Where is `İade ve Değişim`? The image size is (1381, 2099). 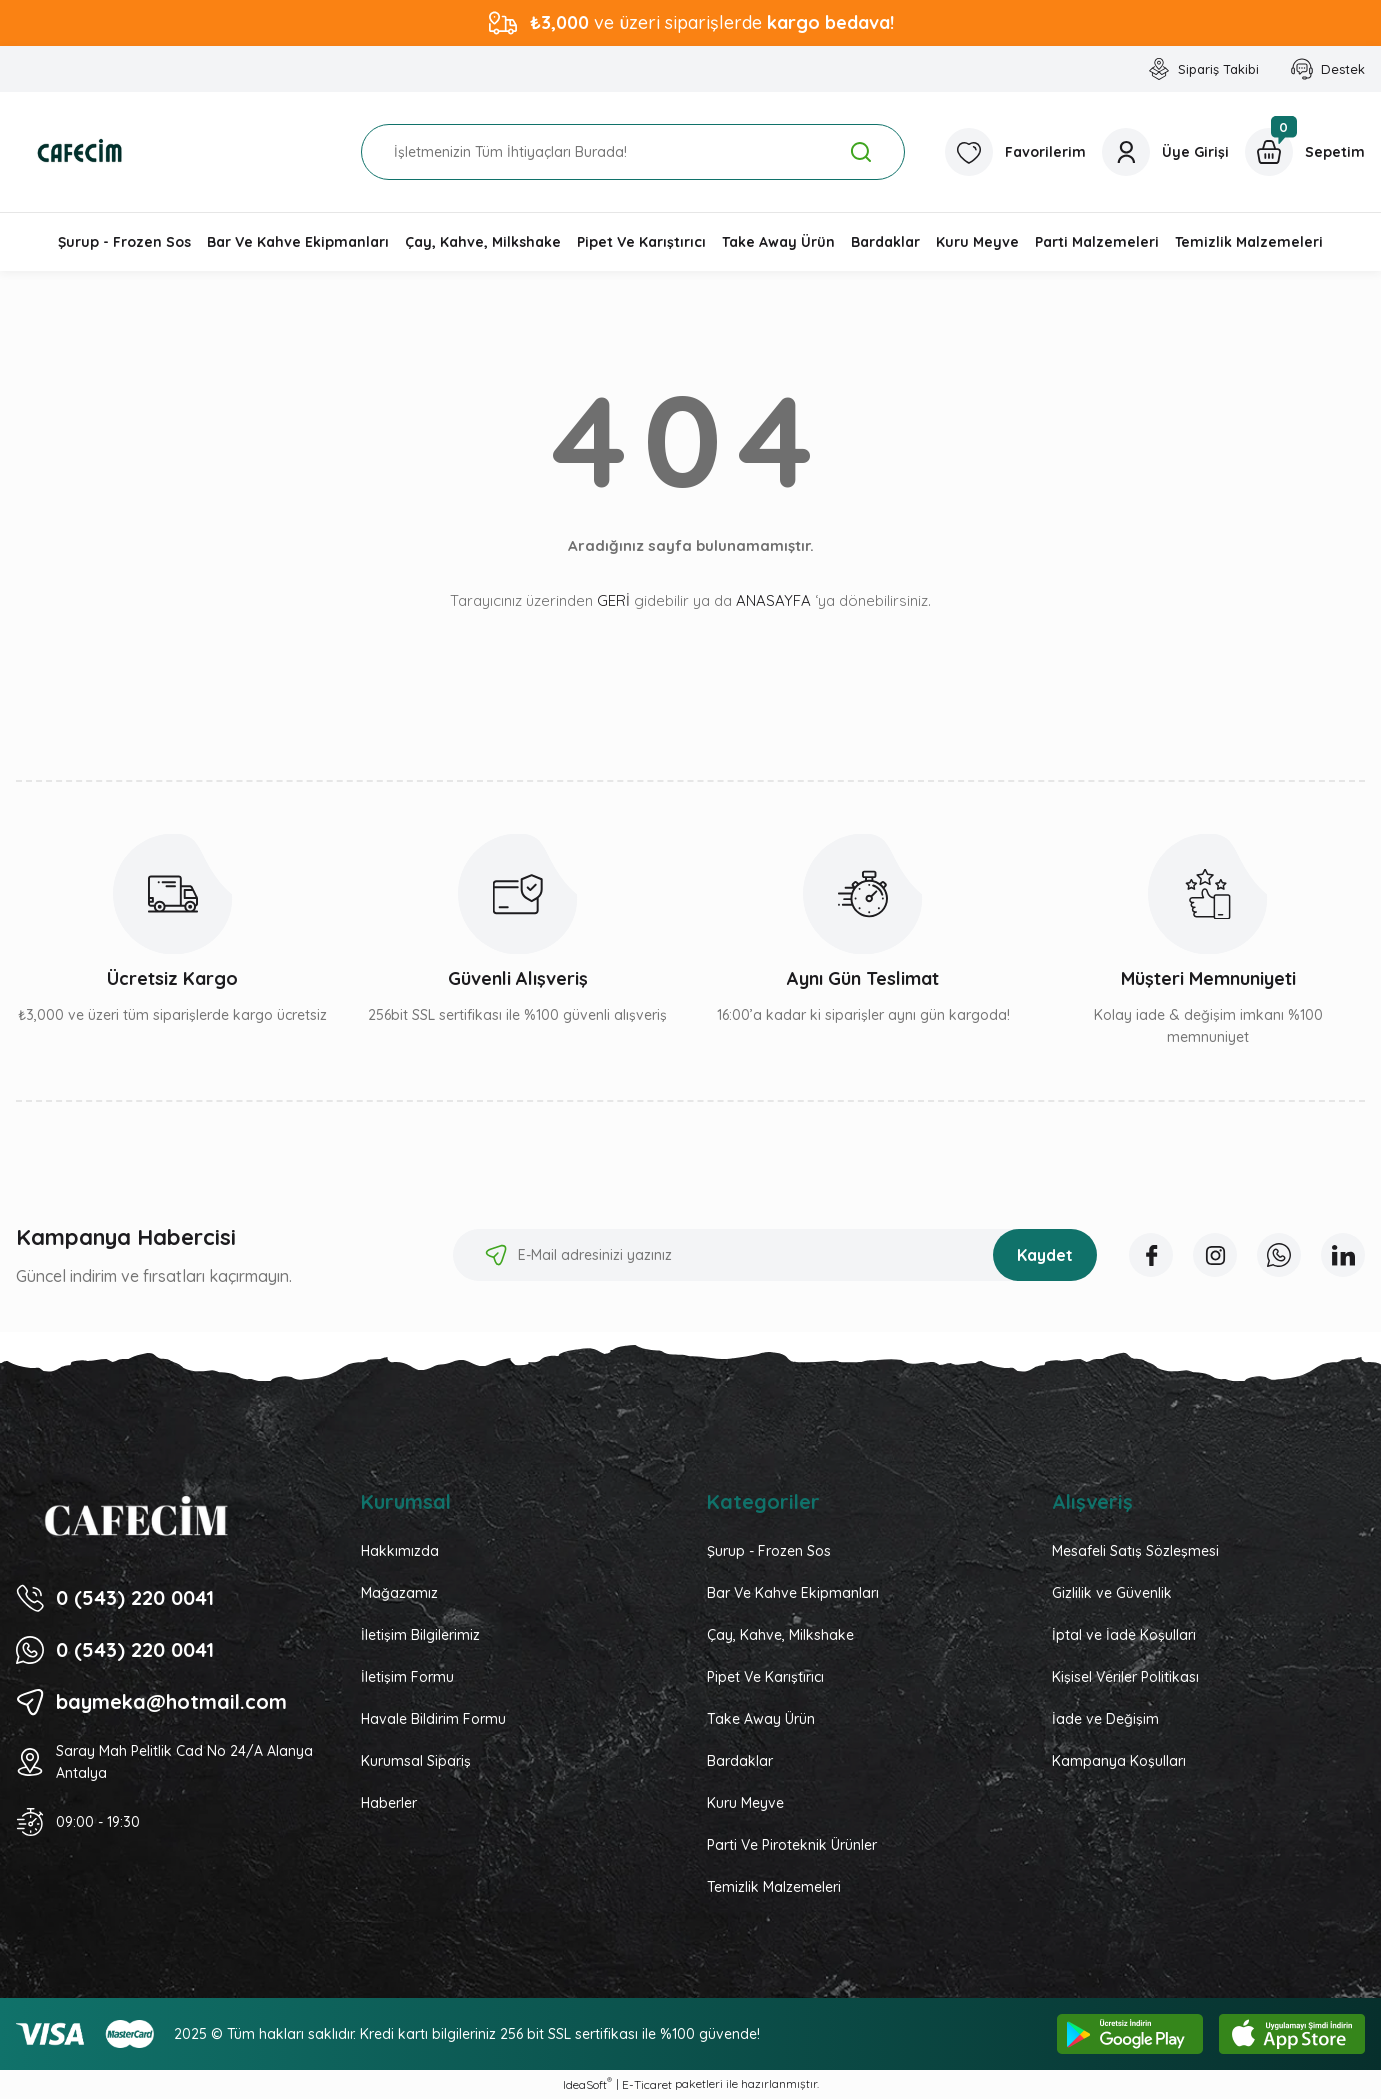
İade ve Değişim is located at coordinates (1105, 1719).